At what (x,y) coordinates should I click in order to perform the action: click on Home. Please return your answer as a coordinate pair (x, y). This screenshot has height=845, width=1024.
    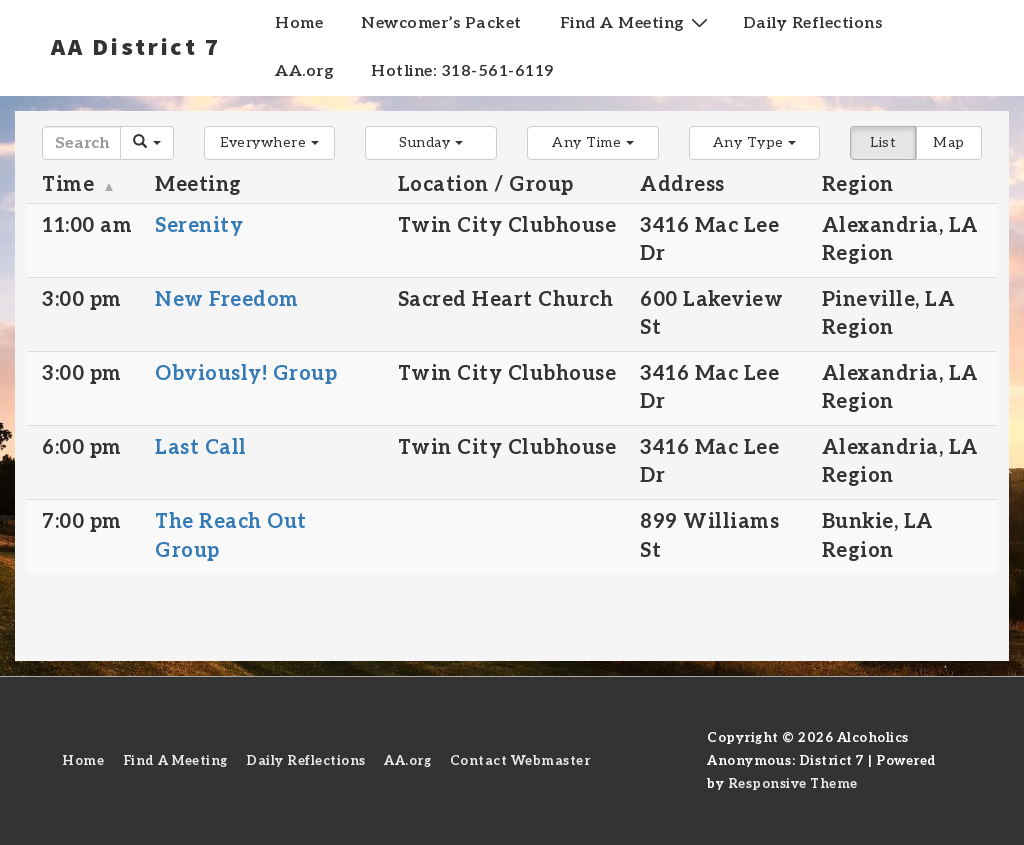
    Looking at the image, I should click on (299, 23).